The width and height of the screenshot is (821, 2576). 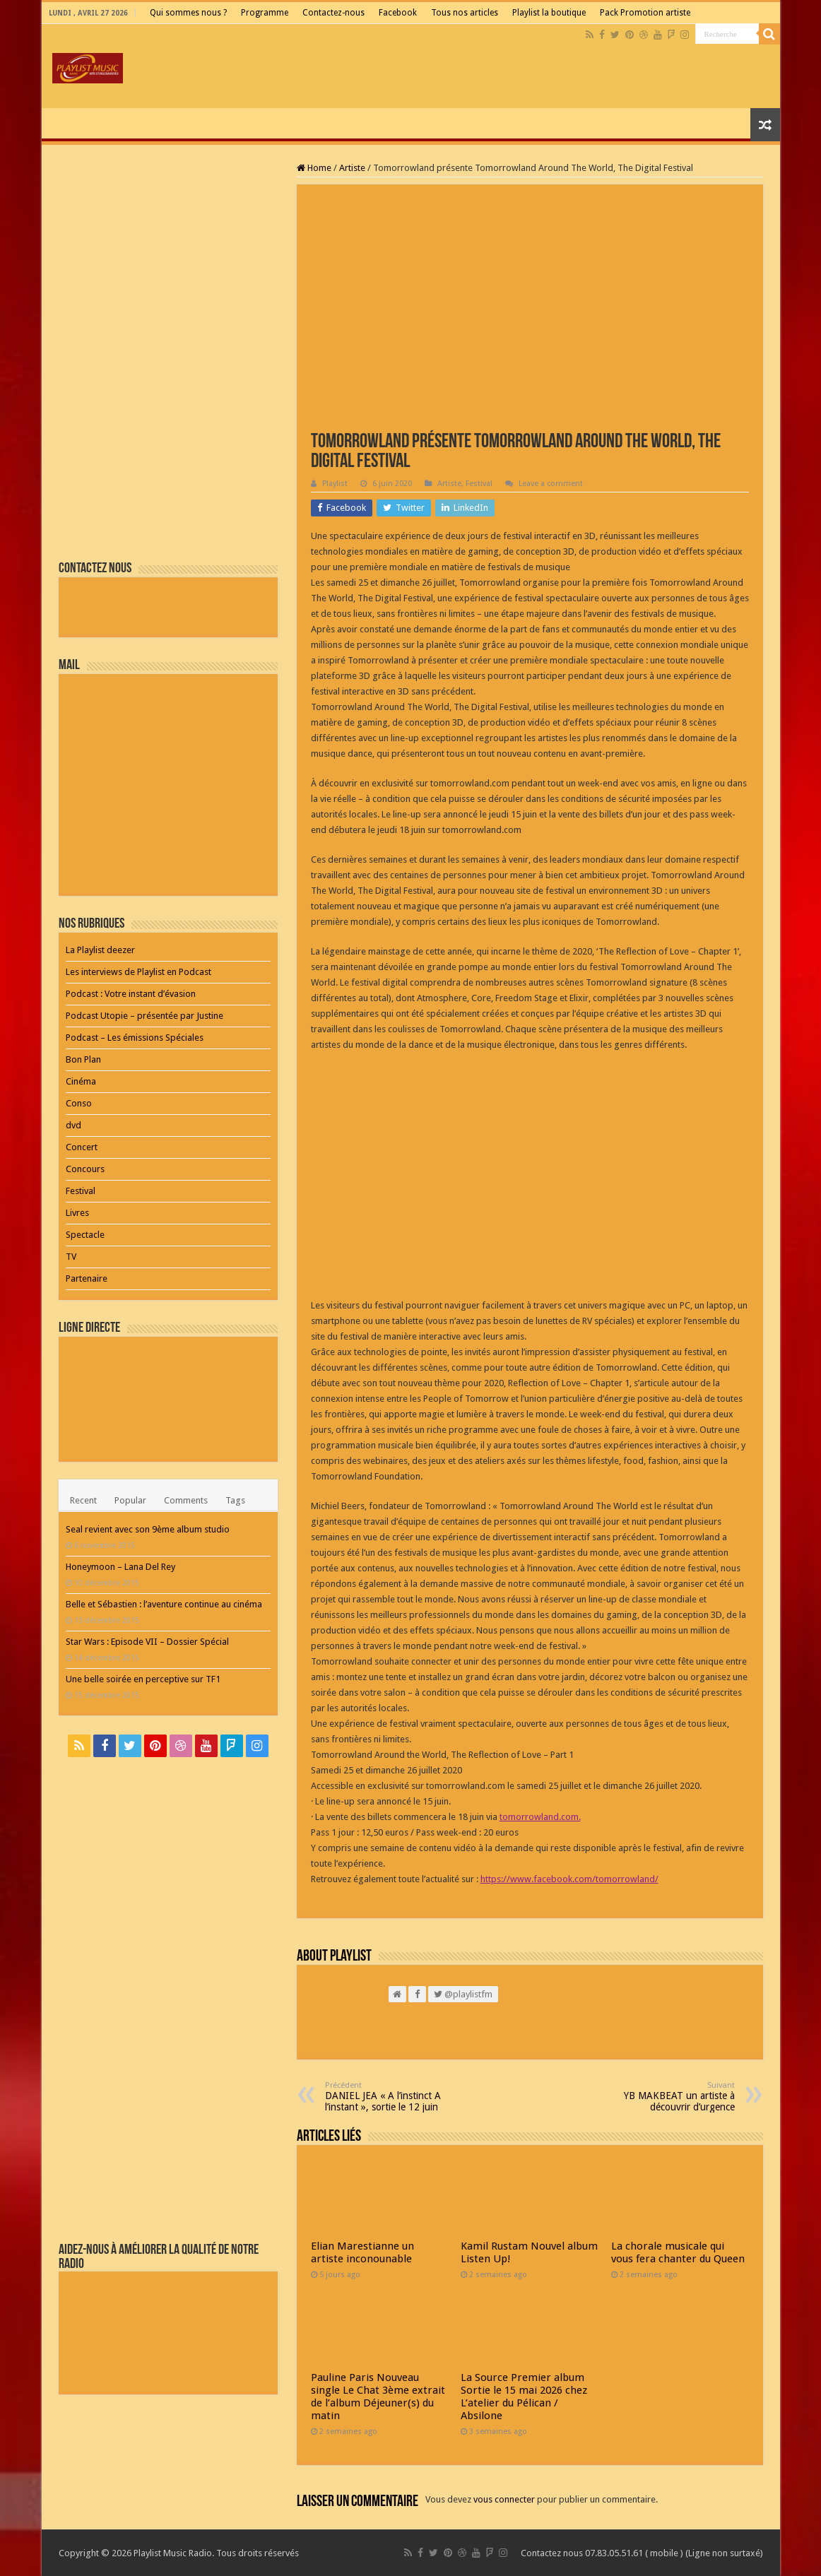 What do you see at coordinates (120, 1566) in the screenshot?
I see `Honeymoon – Lana Del Rey` at bounding box center [120, 1566].